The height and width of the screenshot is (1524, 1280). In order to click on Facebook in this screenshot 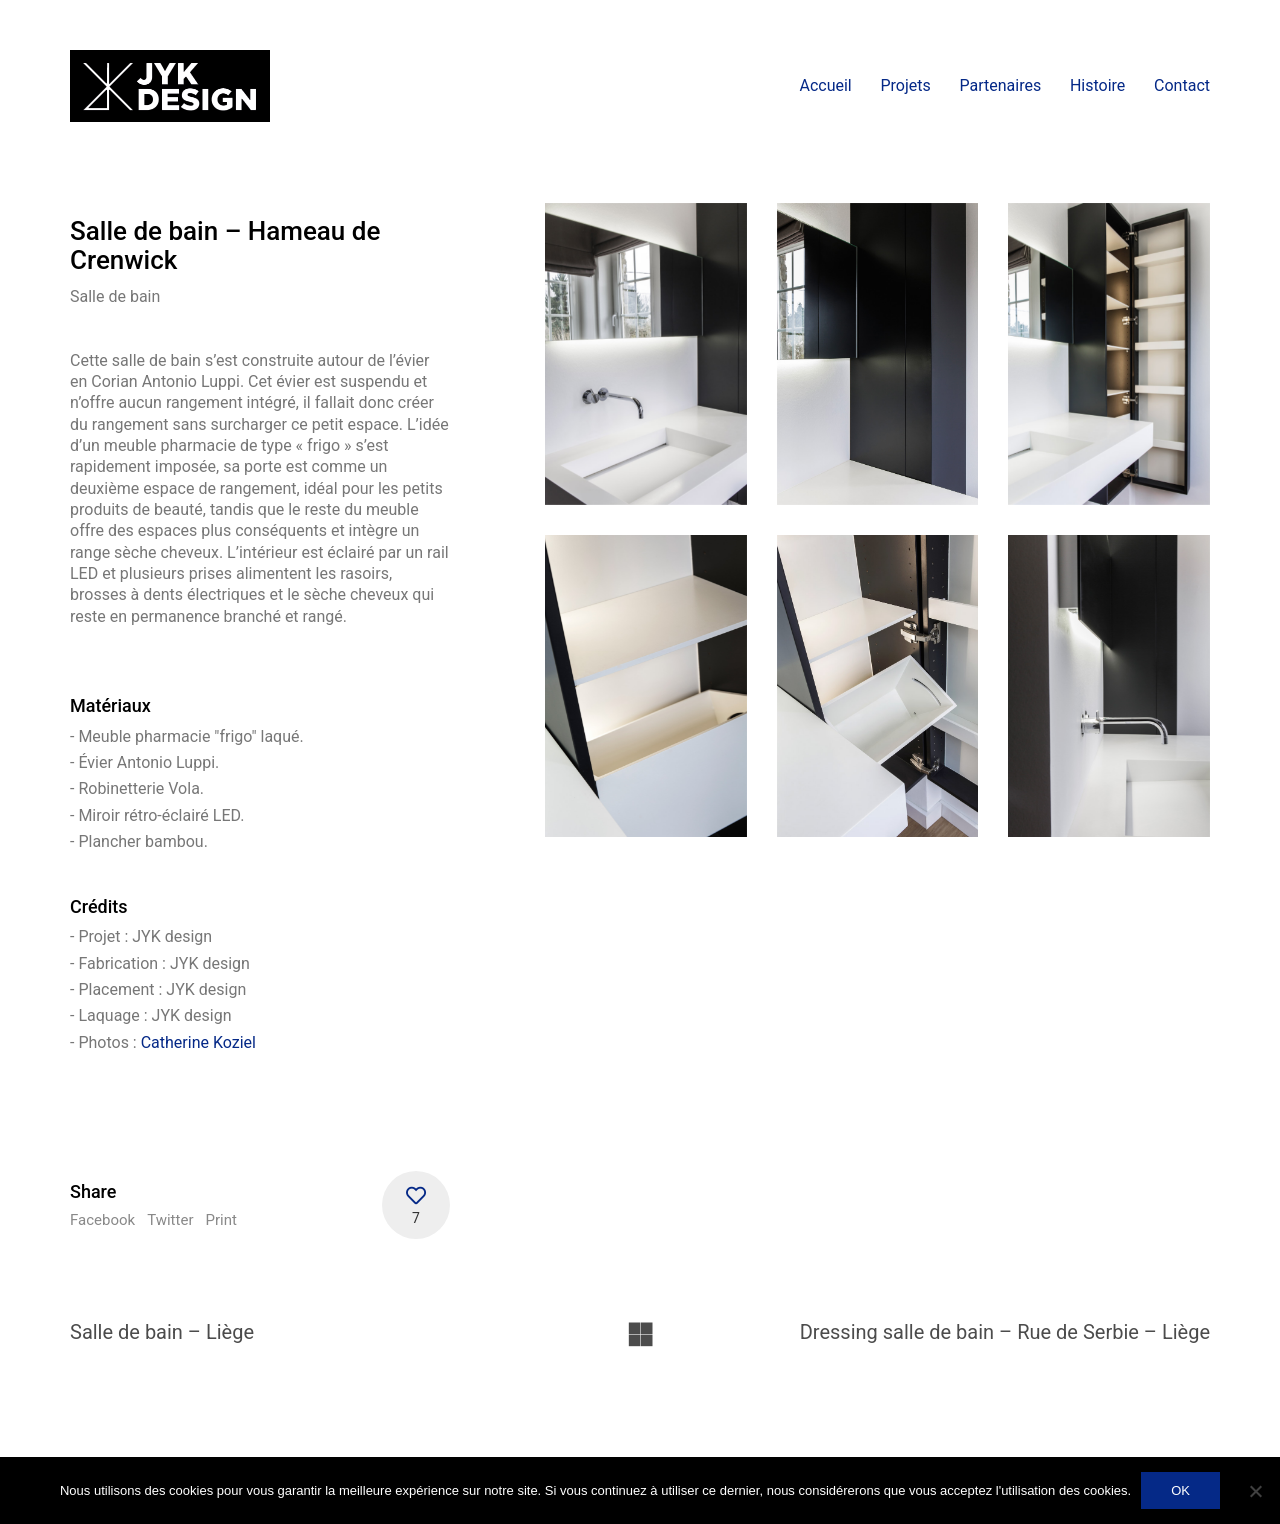, I will do `click(102, 1220)`.